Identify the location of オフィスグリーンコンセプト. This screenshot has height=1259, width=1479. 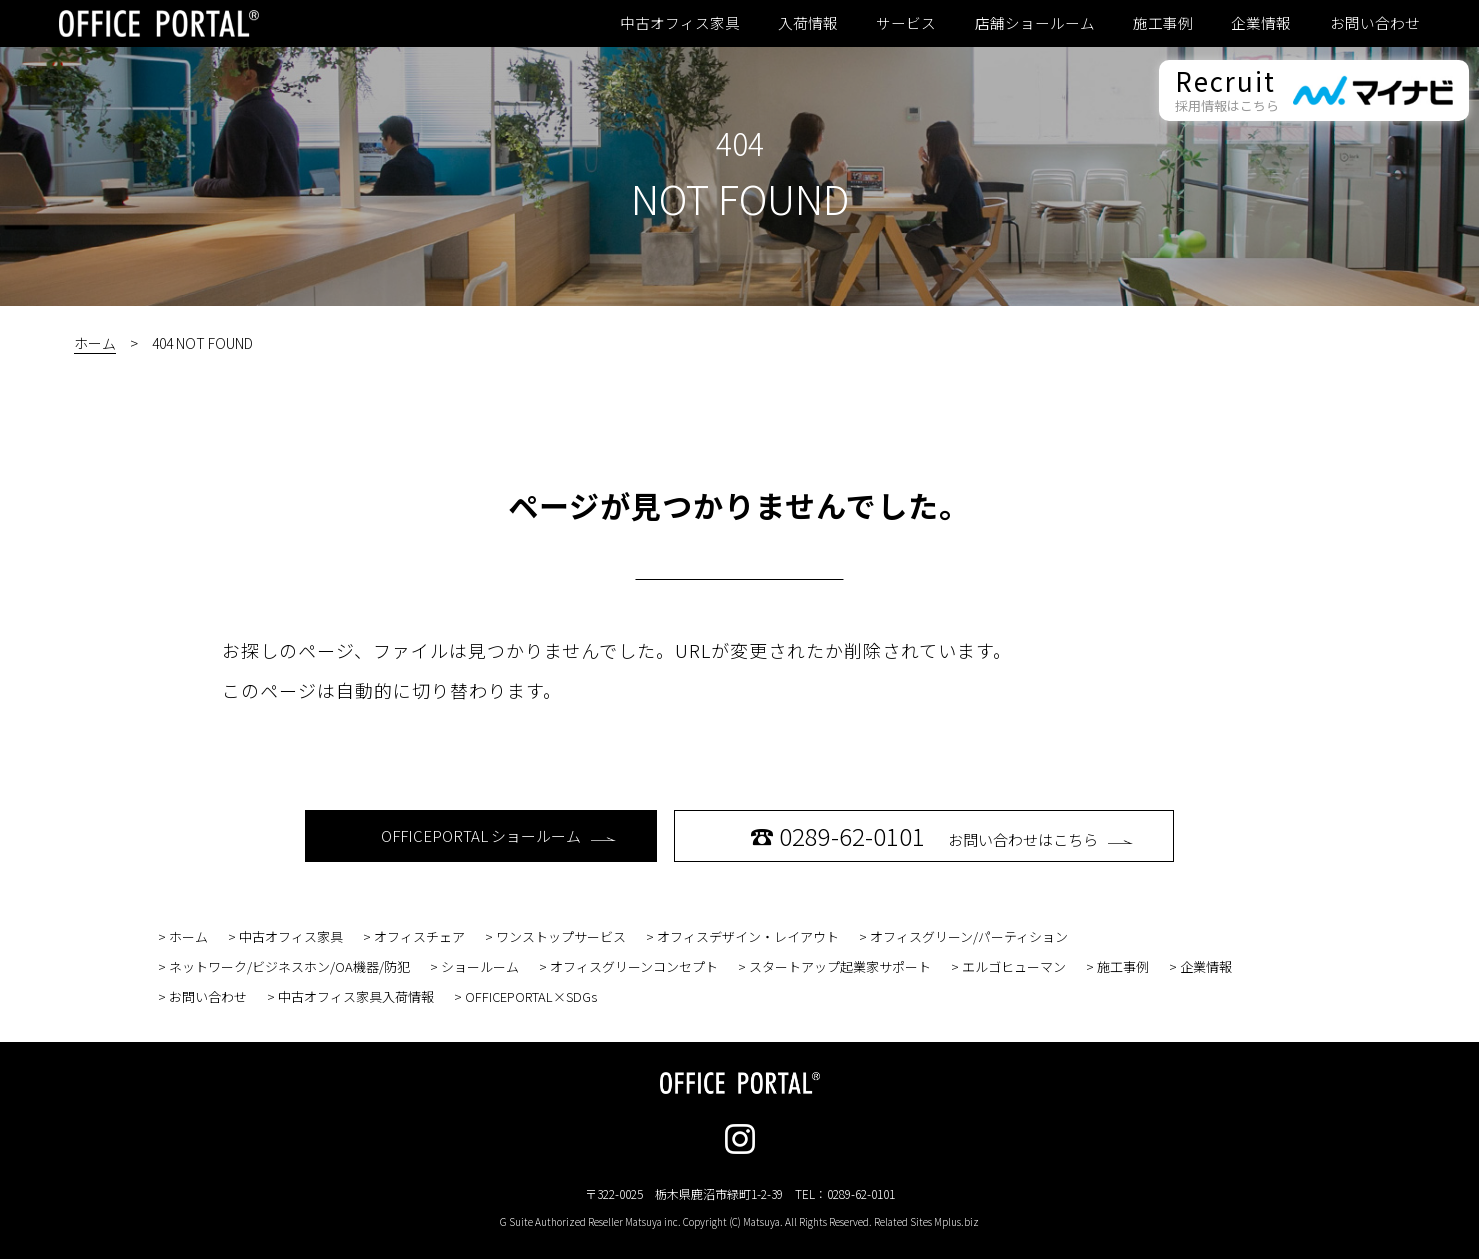
(634, 966).